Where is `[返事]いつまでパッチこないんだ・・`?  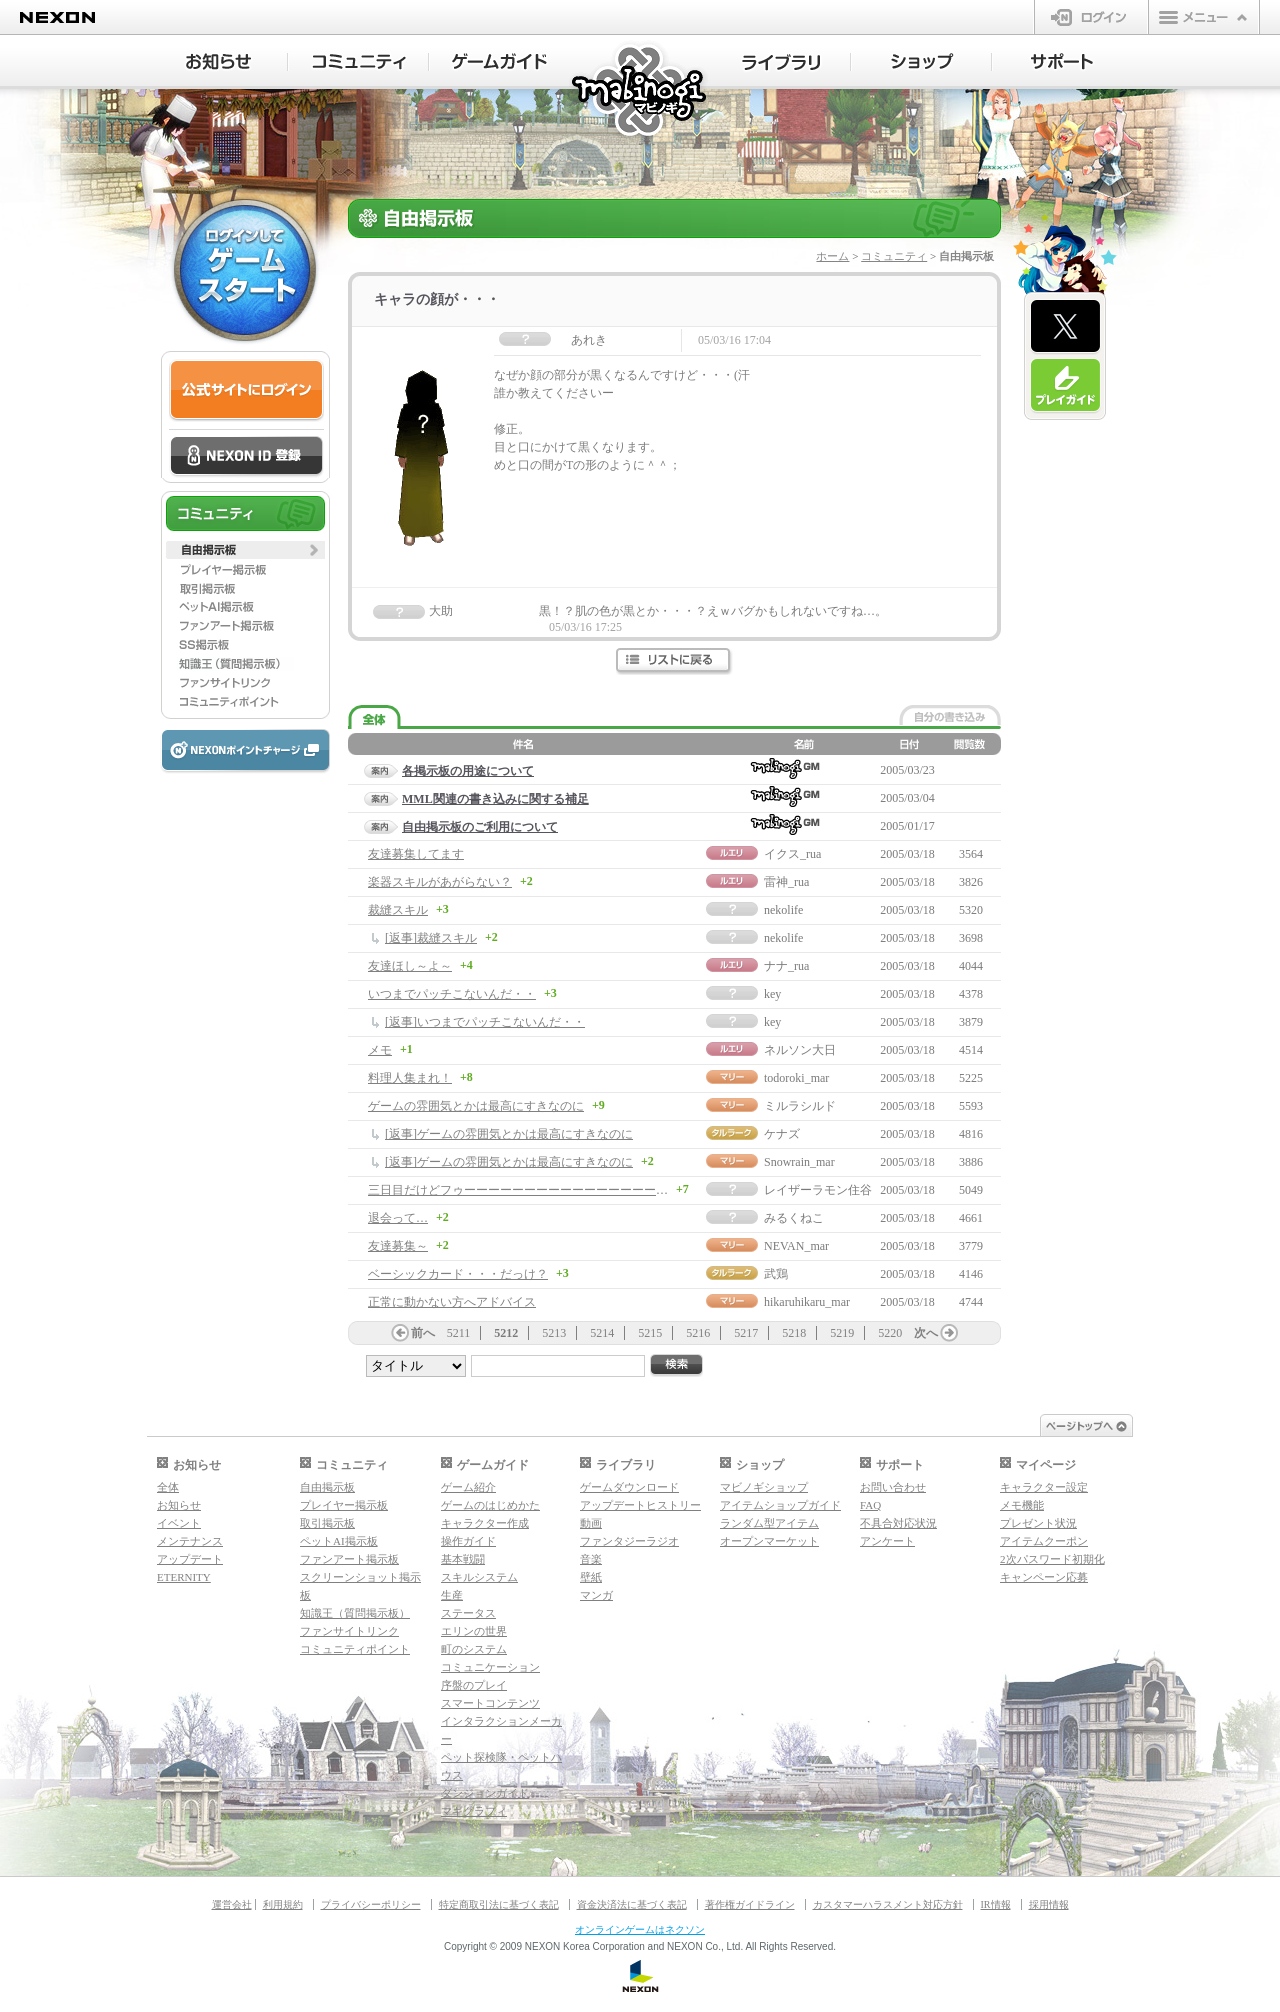 [返事]いつまでパッチこないんだ・・ is located at coordinates (485, 1022).